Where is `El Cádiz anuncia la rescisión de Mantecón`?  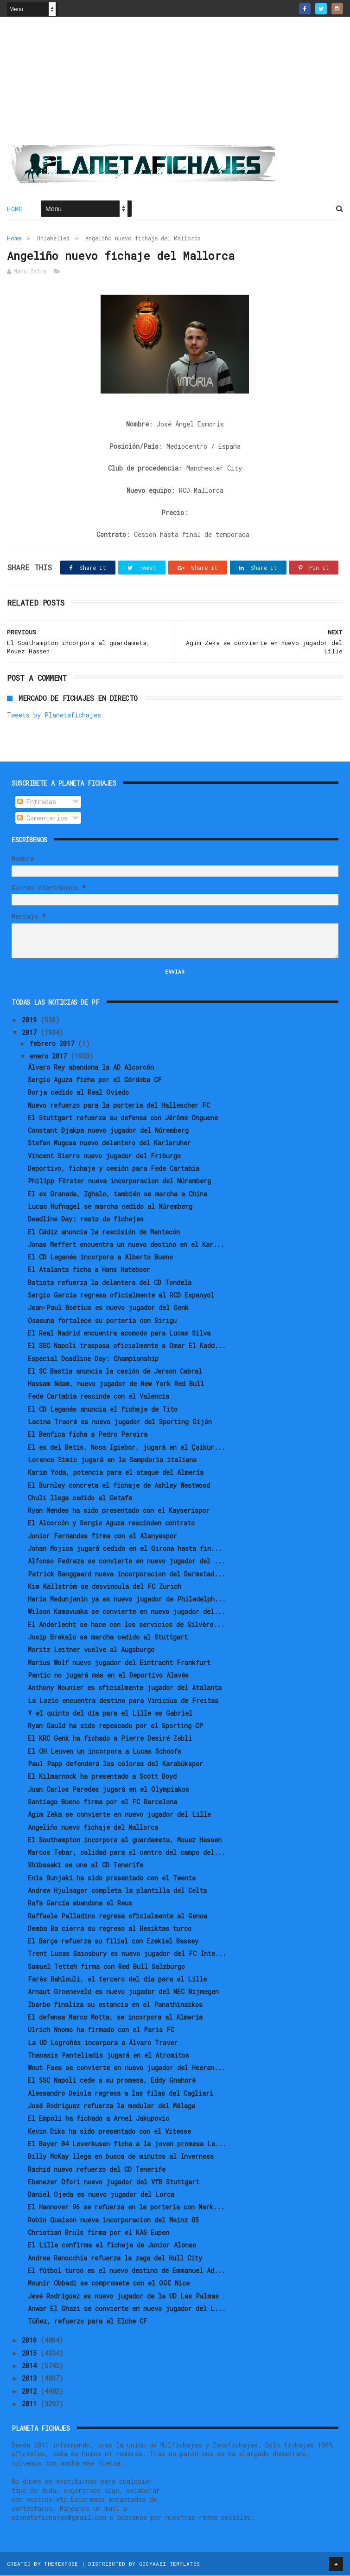
El Cádiz anuncia la rescisión de Mantecón is located at coordinates (104, 1232).